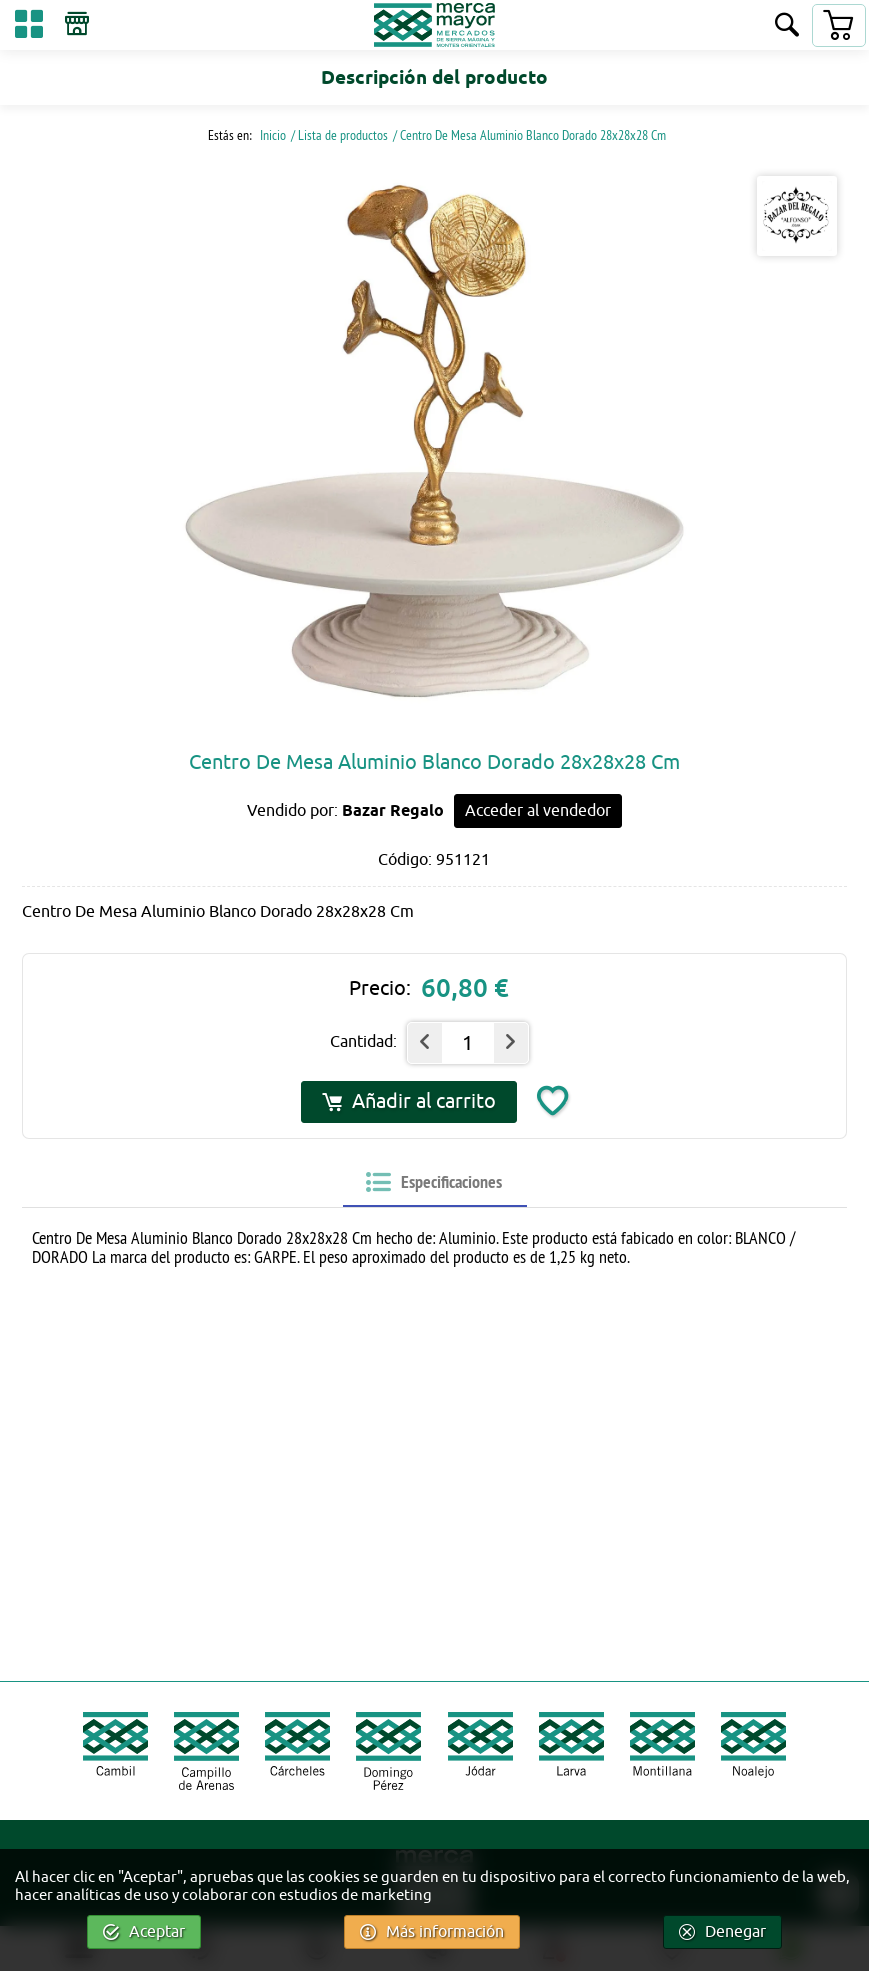 The image size is (869, 1971). What do you see at coordinates (838, 25) in the screenshot?
I see `[Carrito]` at bounding box center [838, 25].